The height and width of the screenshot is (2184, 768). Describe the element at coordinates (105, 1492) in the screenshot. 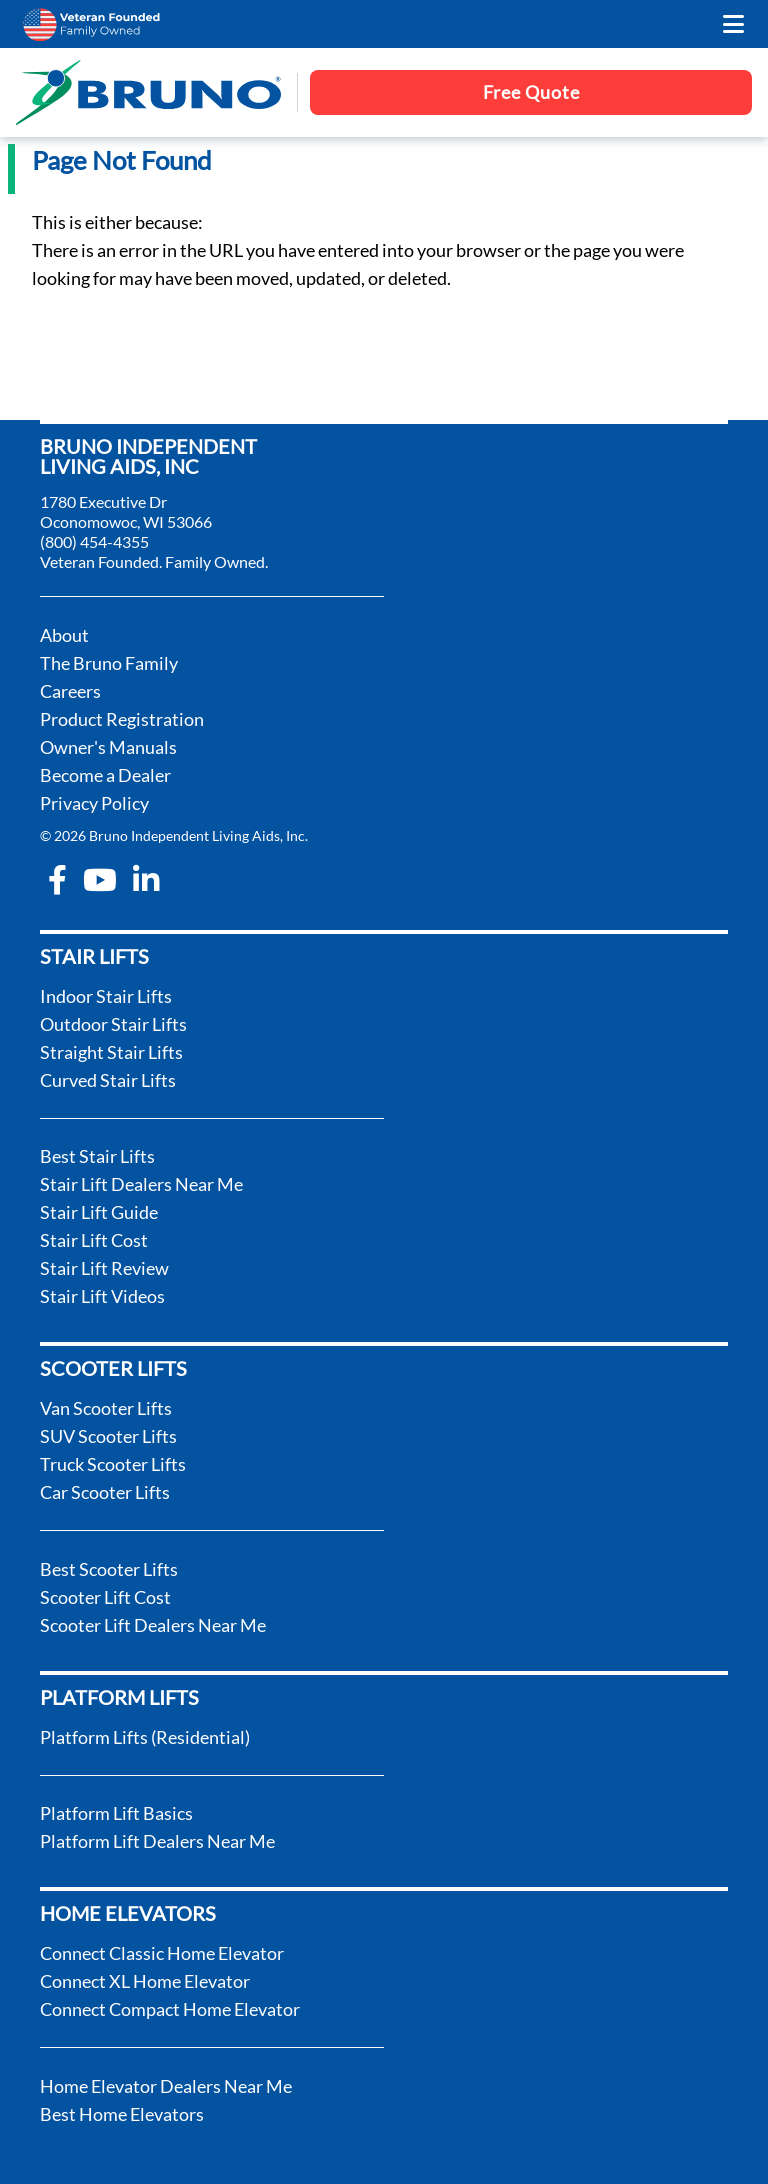

I see `Car Scooter Lifts` at that location.